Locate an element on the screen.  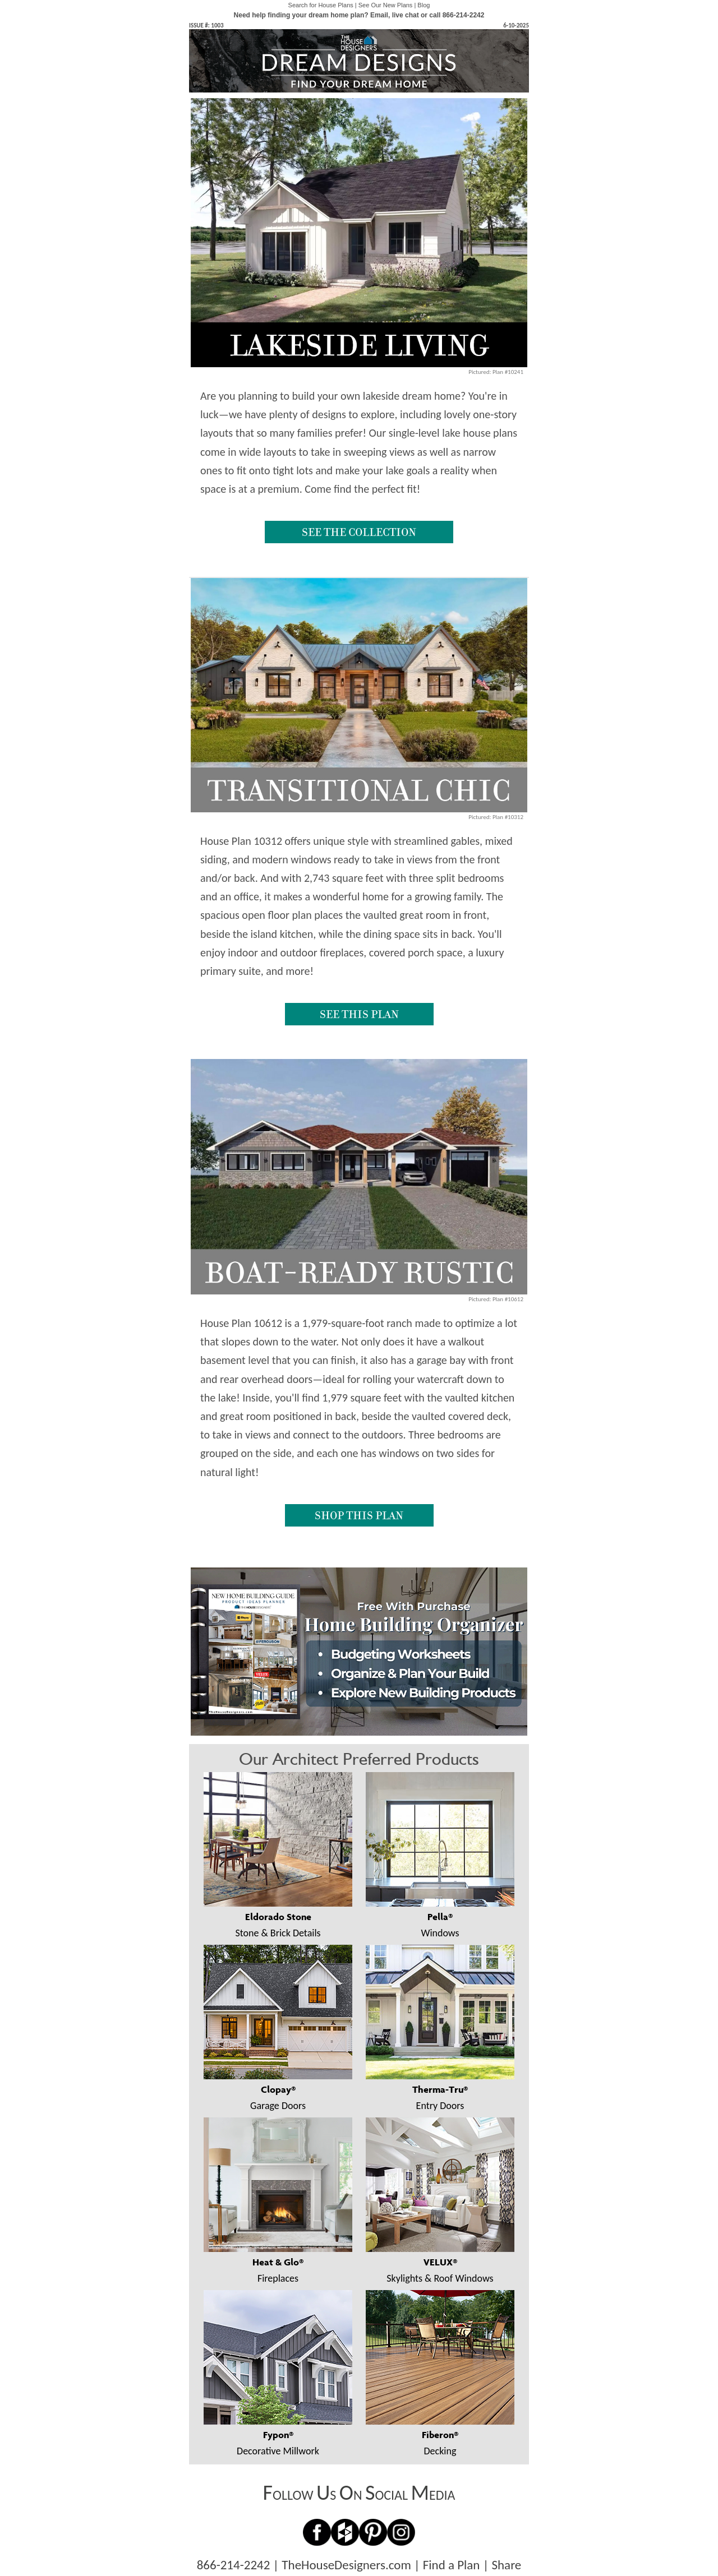
Pictured: Plan #10241 is located at coordinates (495, 372).